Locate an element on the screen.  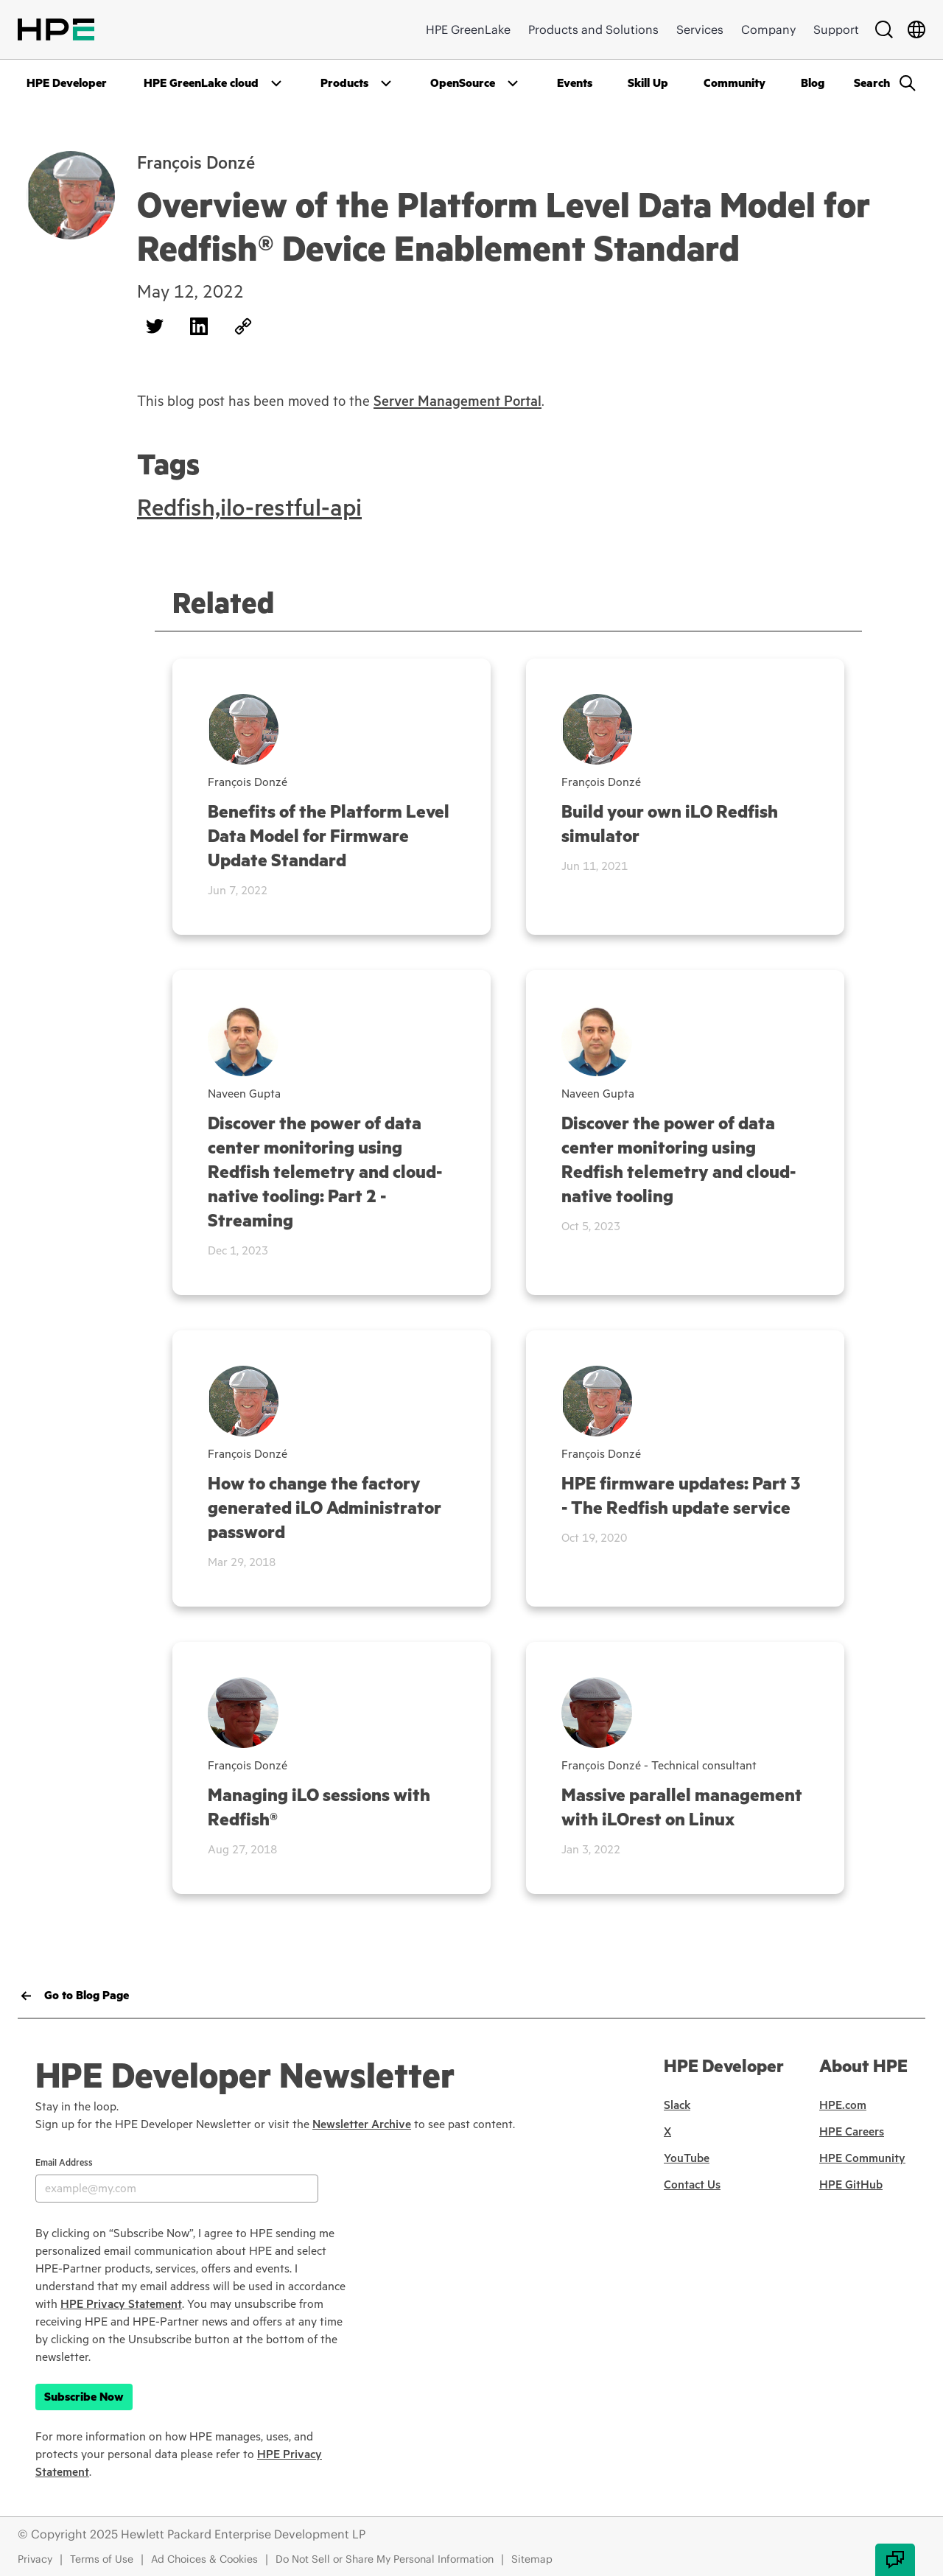
Community is located at coordinates (734, 83).